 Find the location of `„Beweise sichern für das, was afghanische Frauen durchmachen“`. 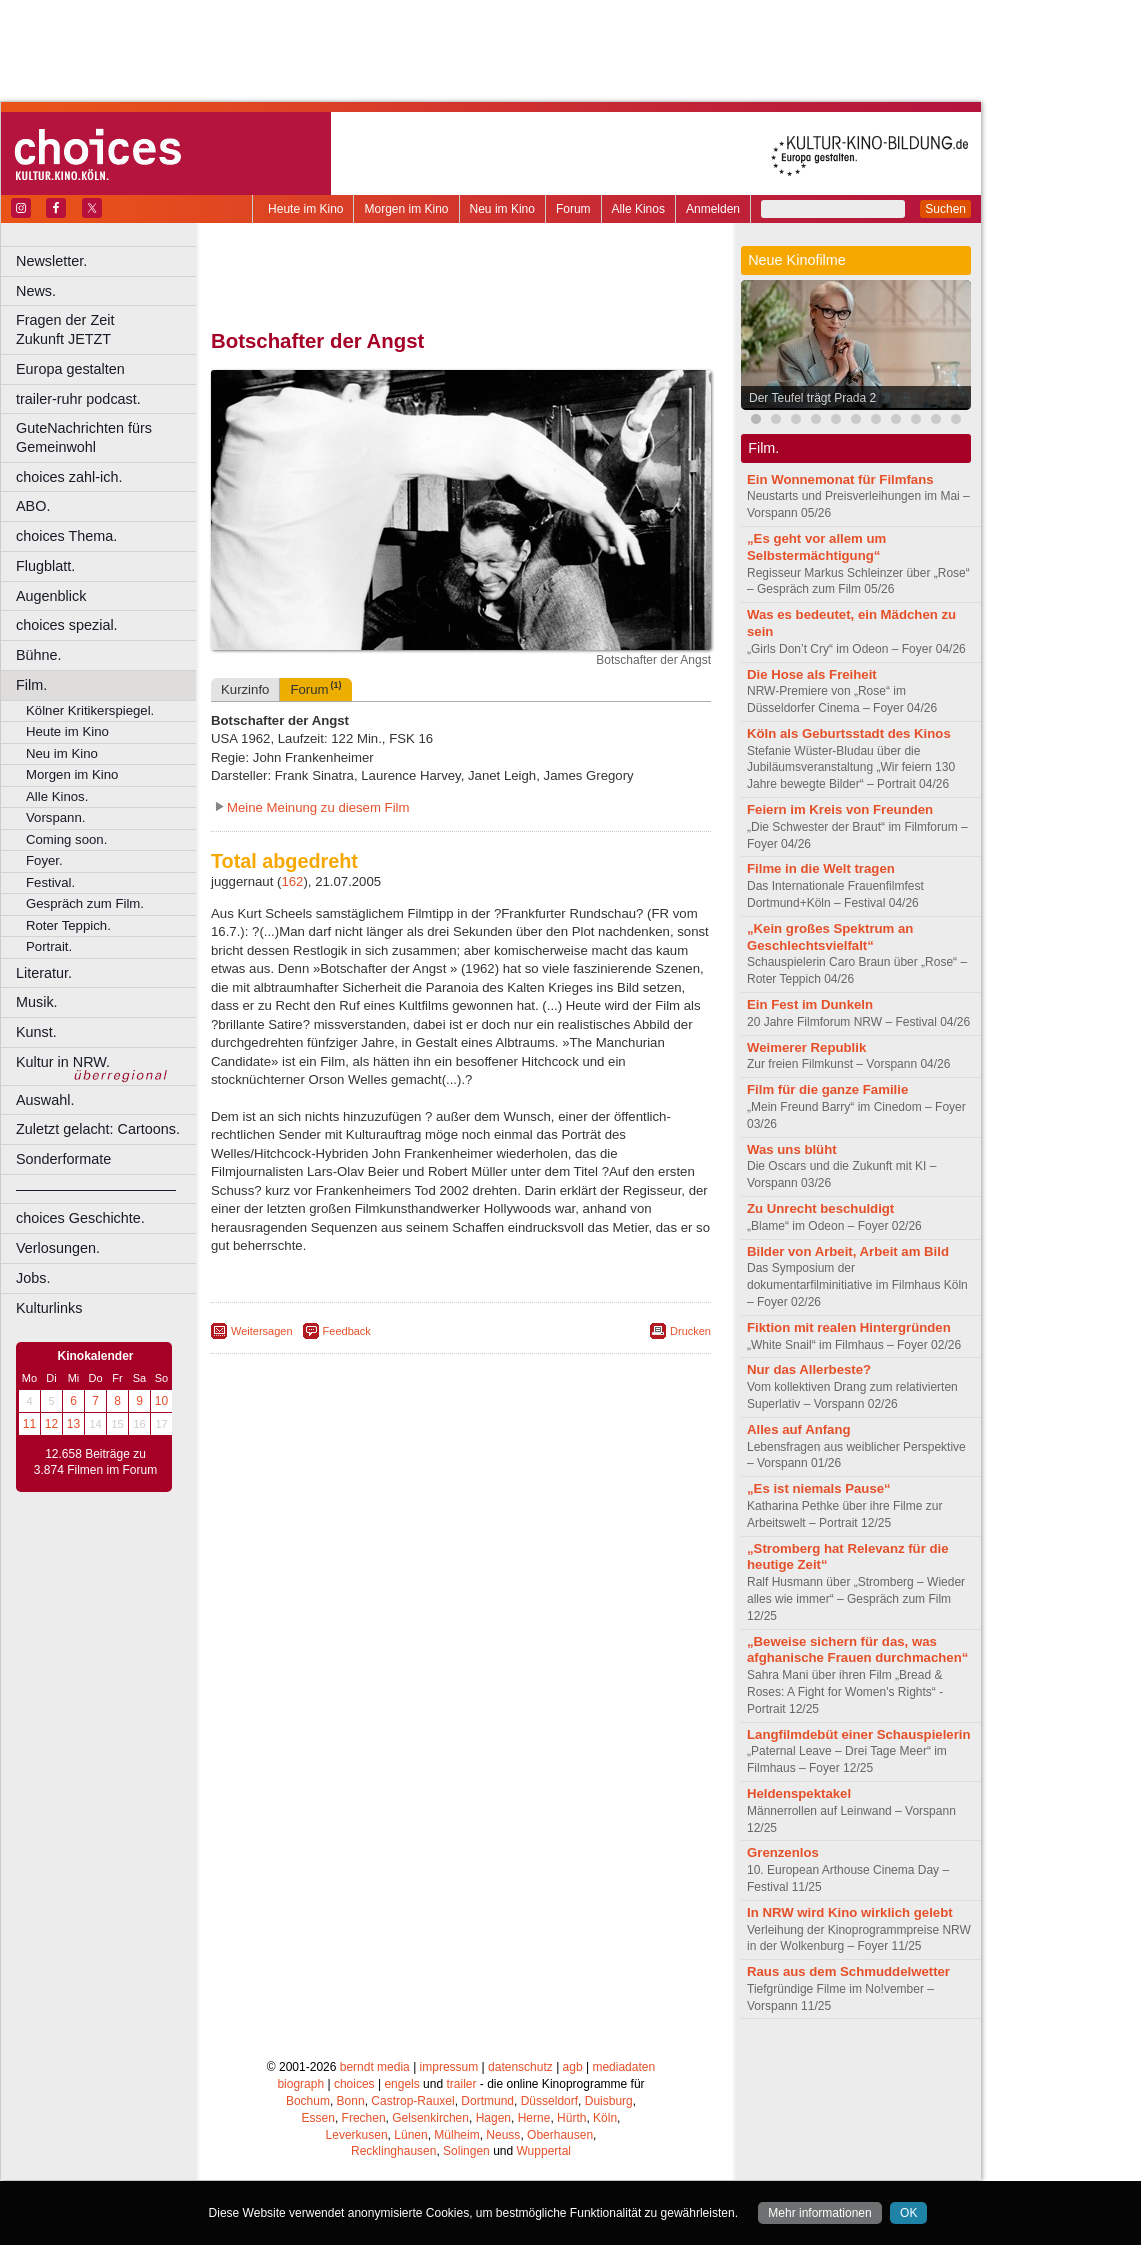

„Beweise sichern für das, was afghanische Frauen durchmachen“ is located at coordinates (857, 1650).